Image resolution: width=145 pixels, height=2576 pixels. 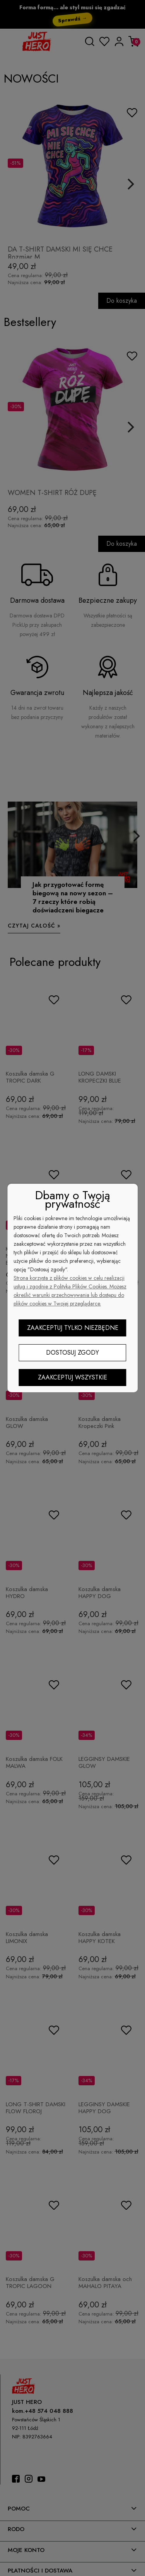 What do you see at coordinates (72, 1377) in the screenshot?
I see `Zaakceptuj wszystkie` at bounding box center [72, 1377].